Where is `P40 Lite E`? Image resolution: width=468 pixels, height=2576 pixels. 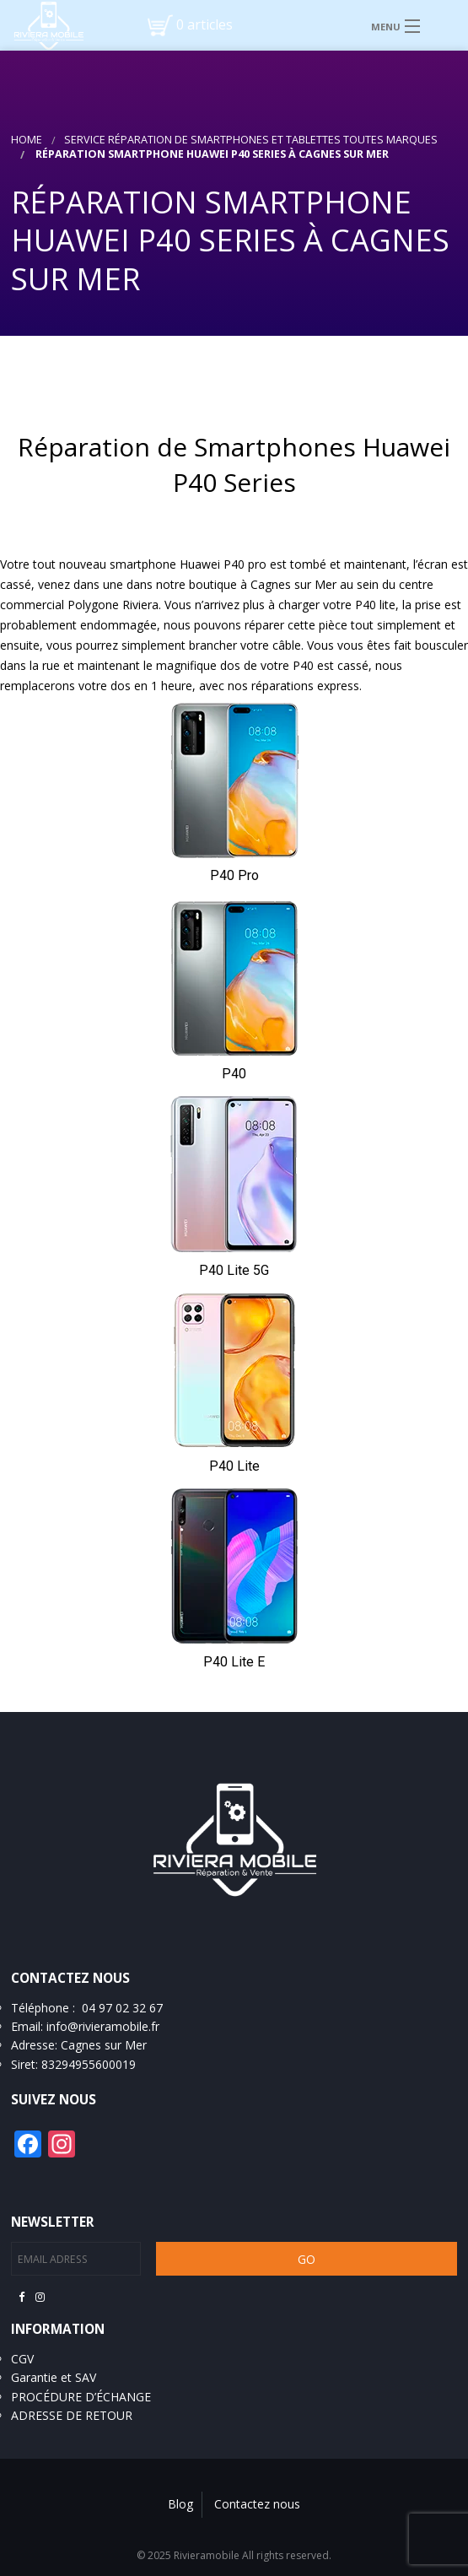
P40 Lite E is located at coordinates (234, 1662).